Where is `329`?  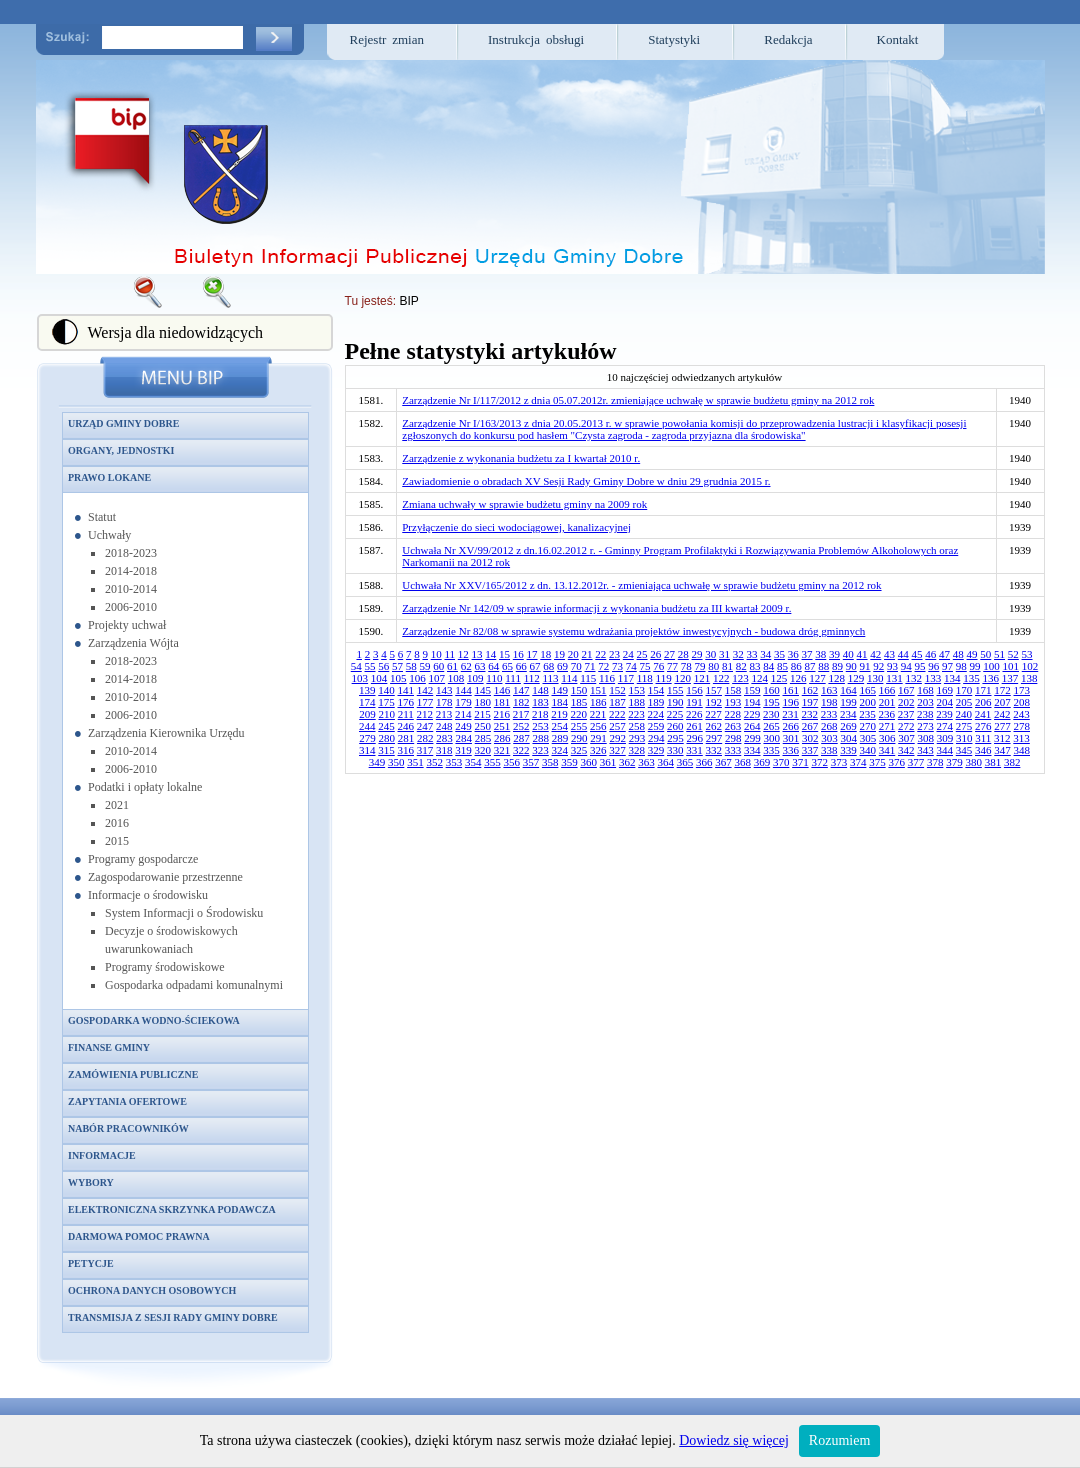 329 is located at coordinates (656, 750).